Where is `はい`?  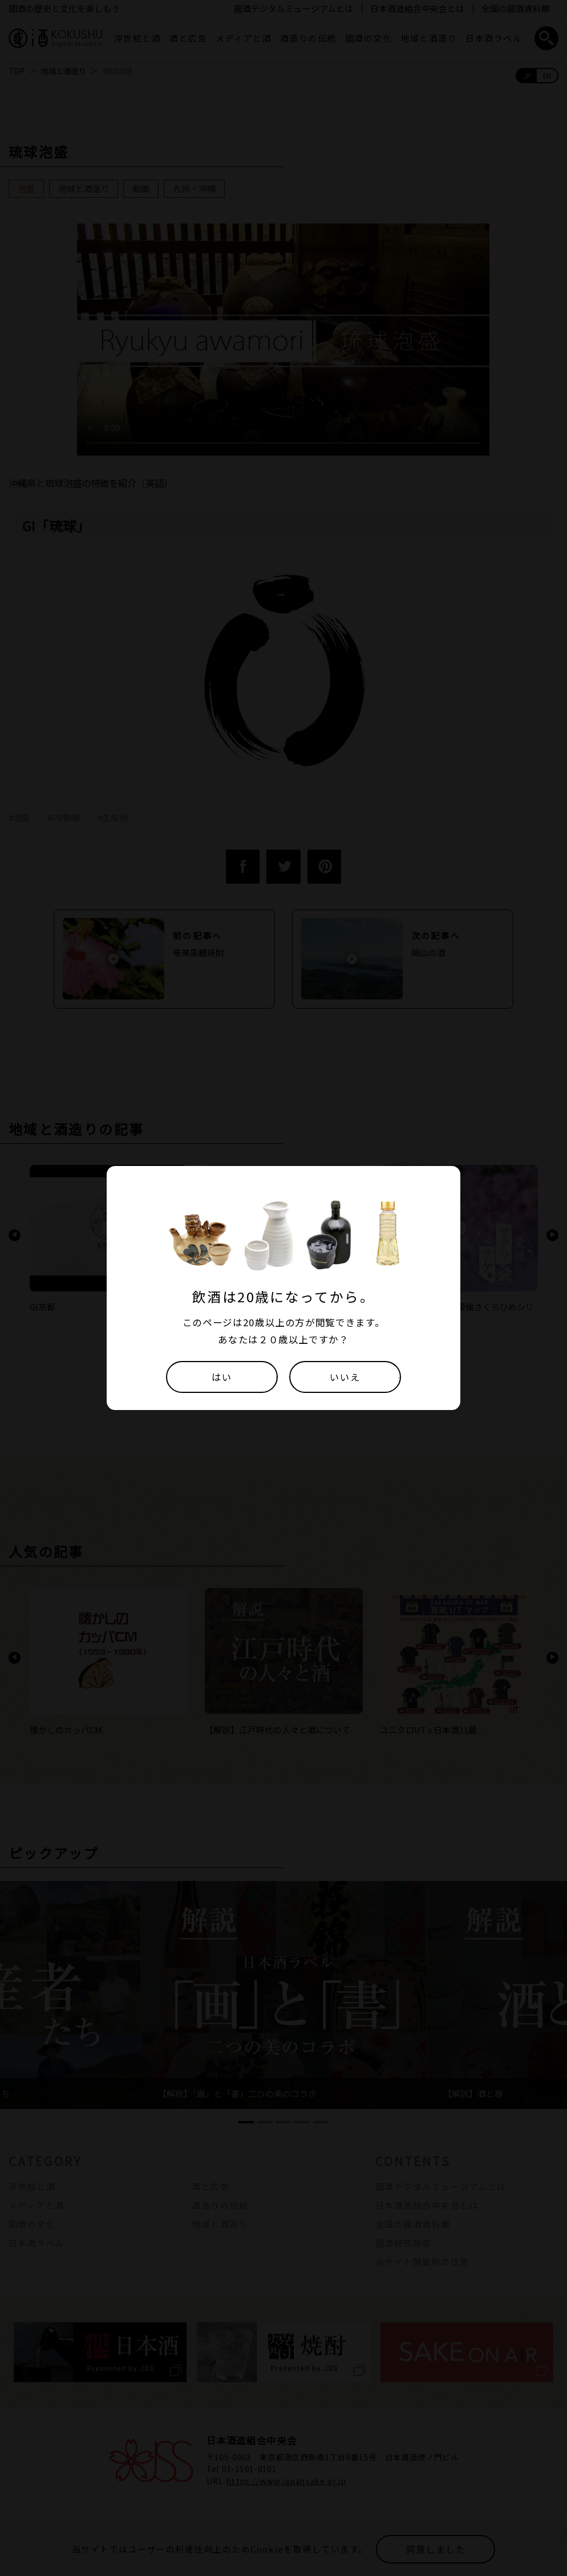 はい is located at coordinates (222, 1377).